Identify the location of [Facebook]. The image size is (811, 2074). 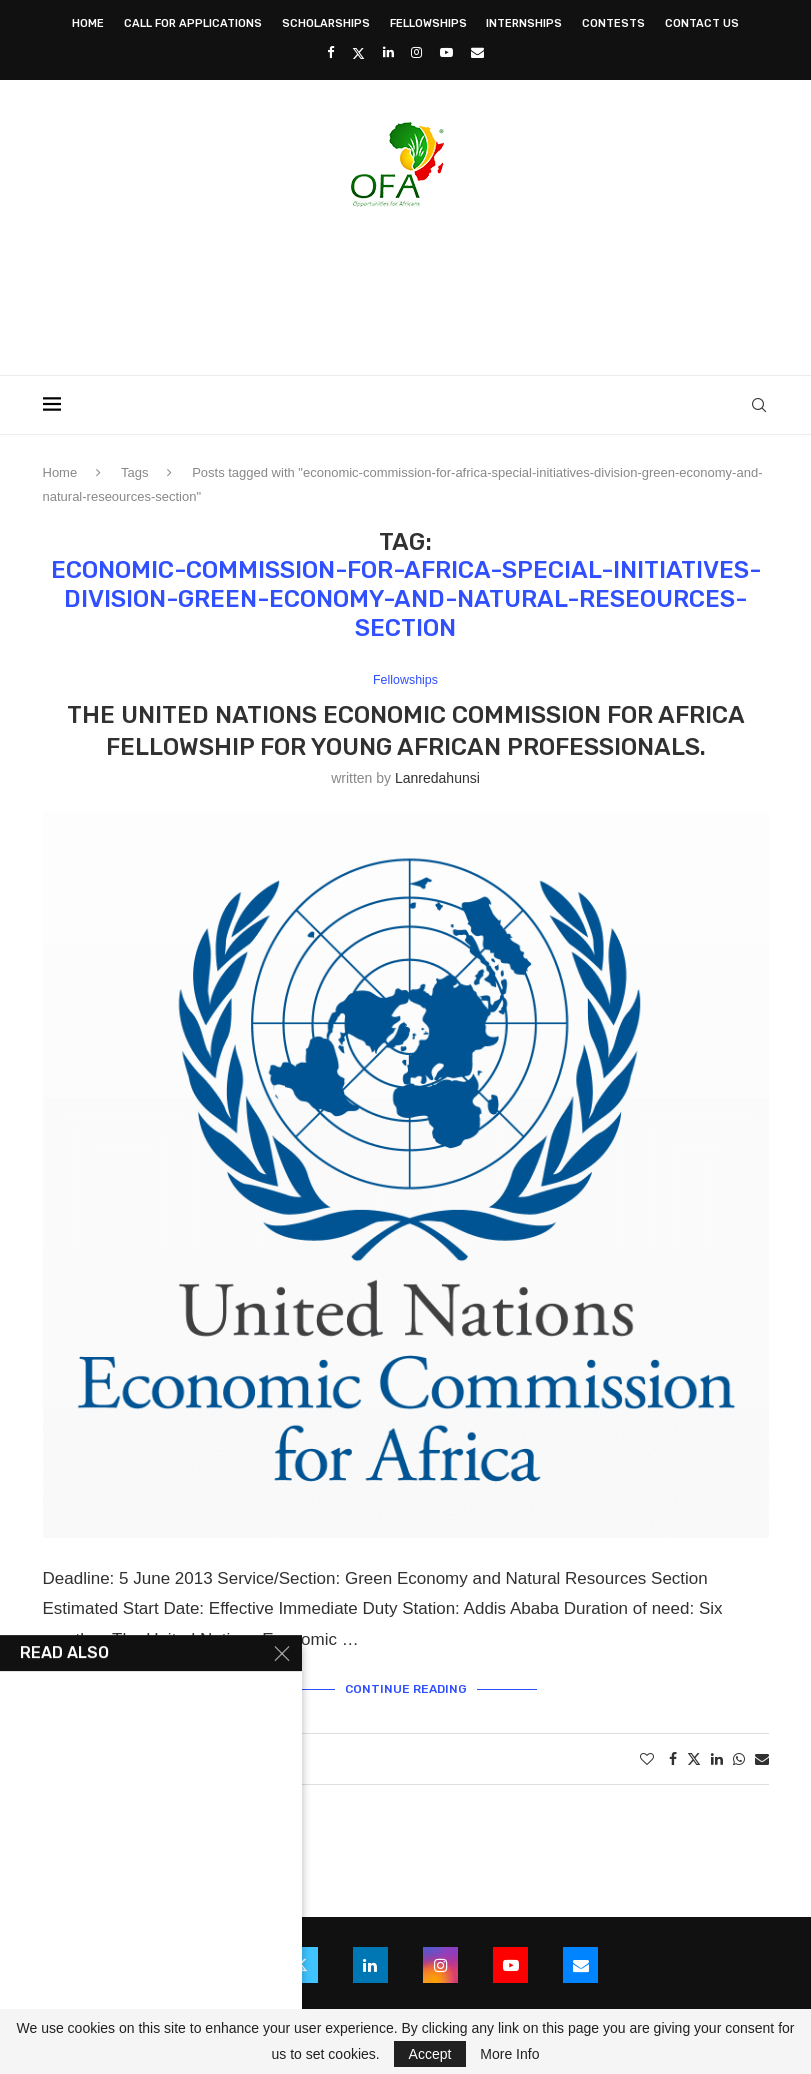
(330, 52).